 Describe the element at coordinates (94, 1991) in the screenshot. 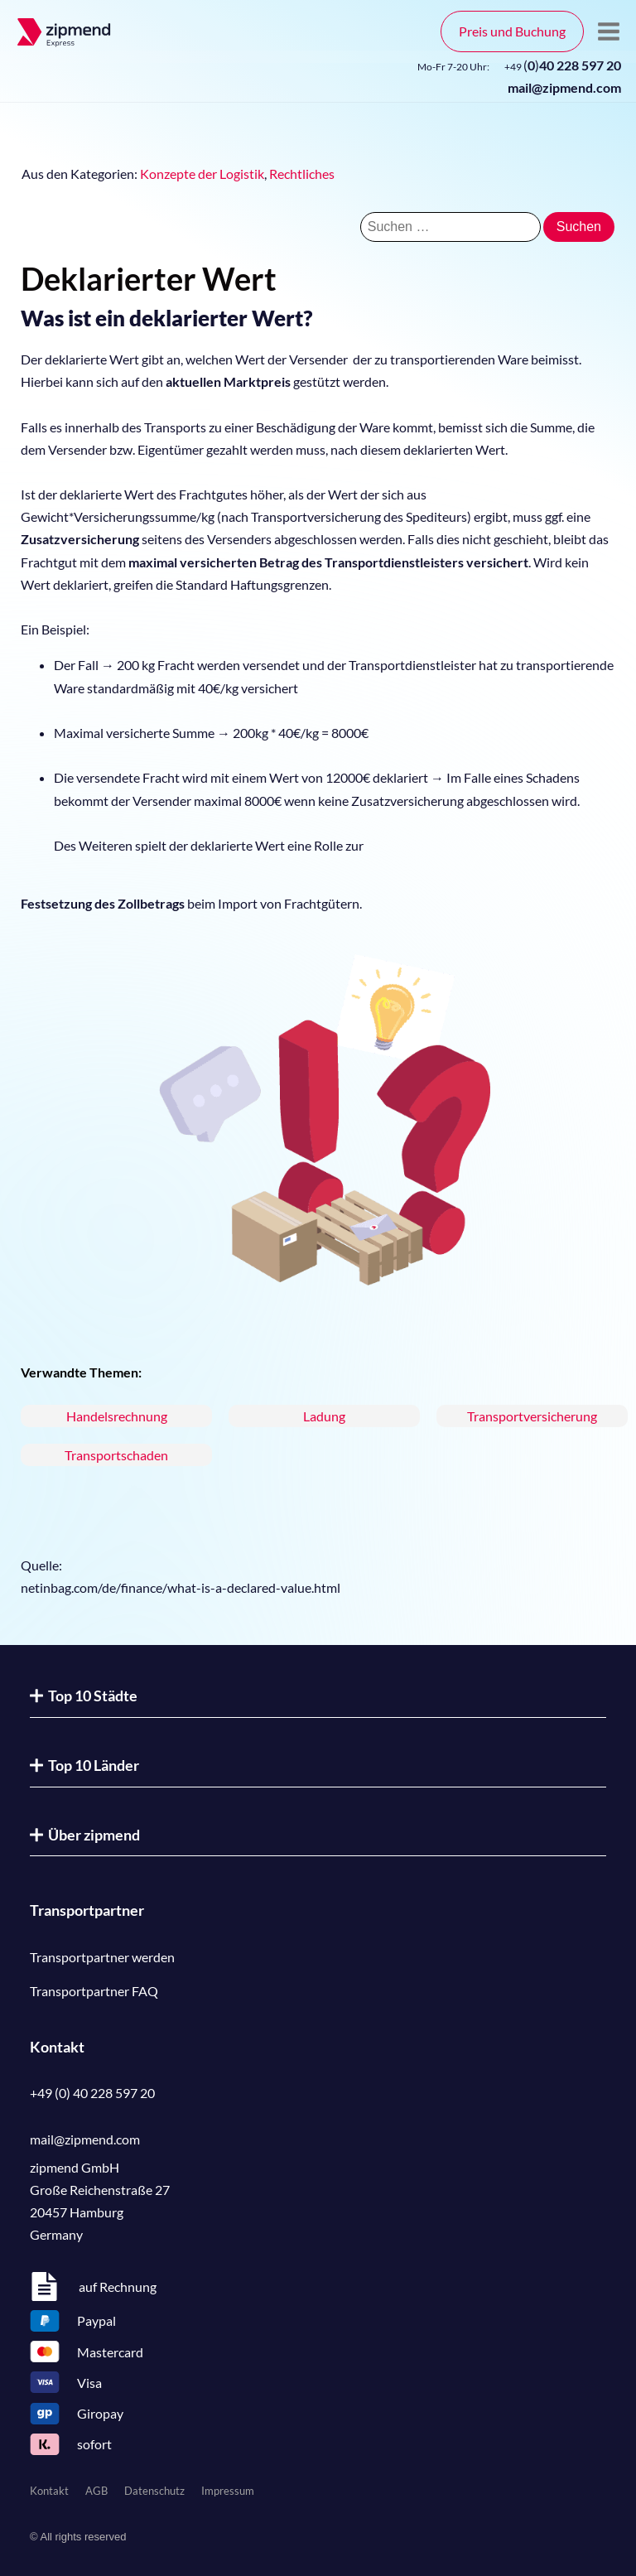

I see `Transportpartner FAQ` at that location.